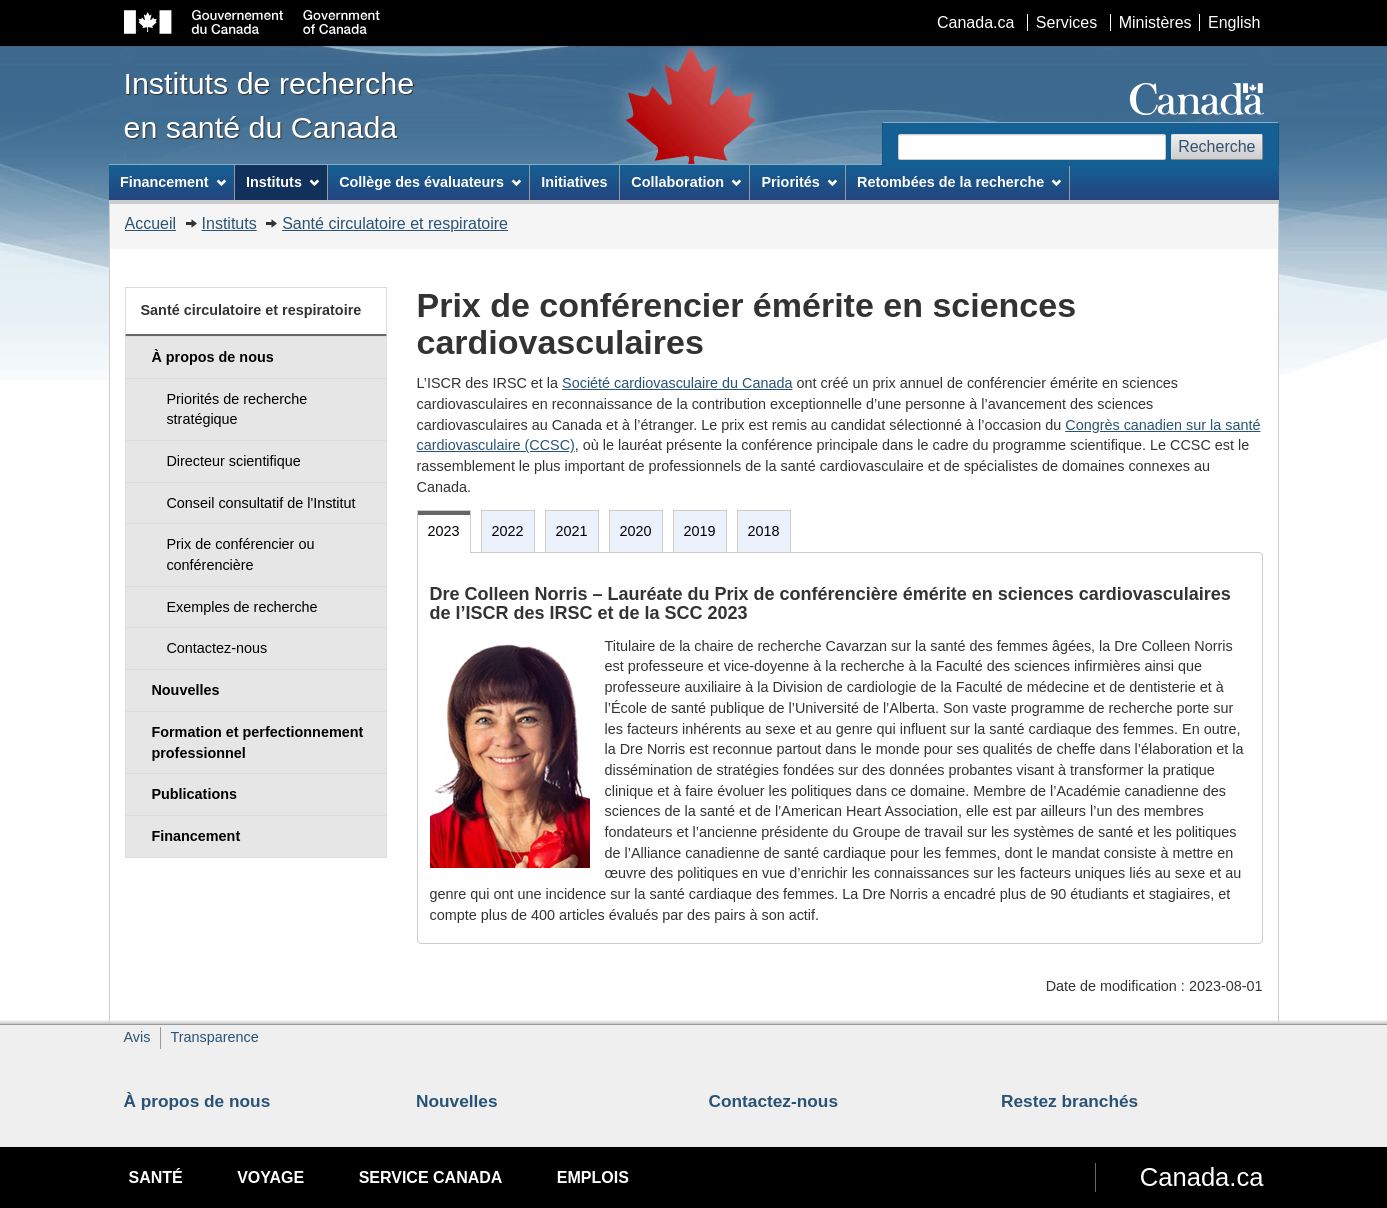 The image size is (1387, 1208). I want to click on Collège des évaluateurs [menuitem], so click(430, 182).